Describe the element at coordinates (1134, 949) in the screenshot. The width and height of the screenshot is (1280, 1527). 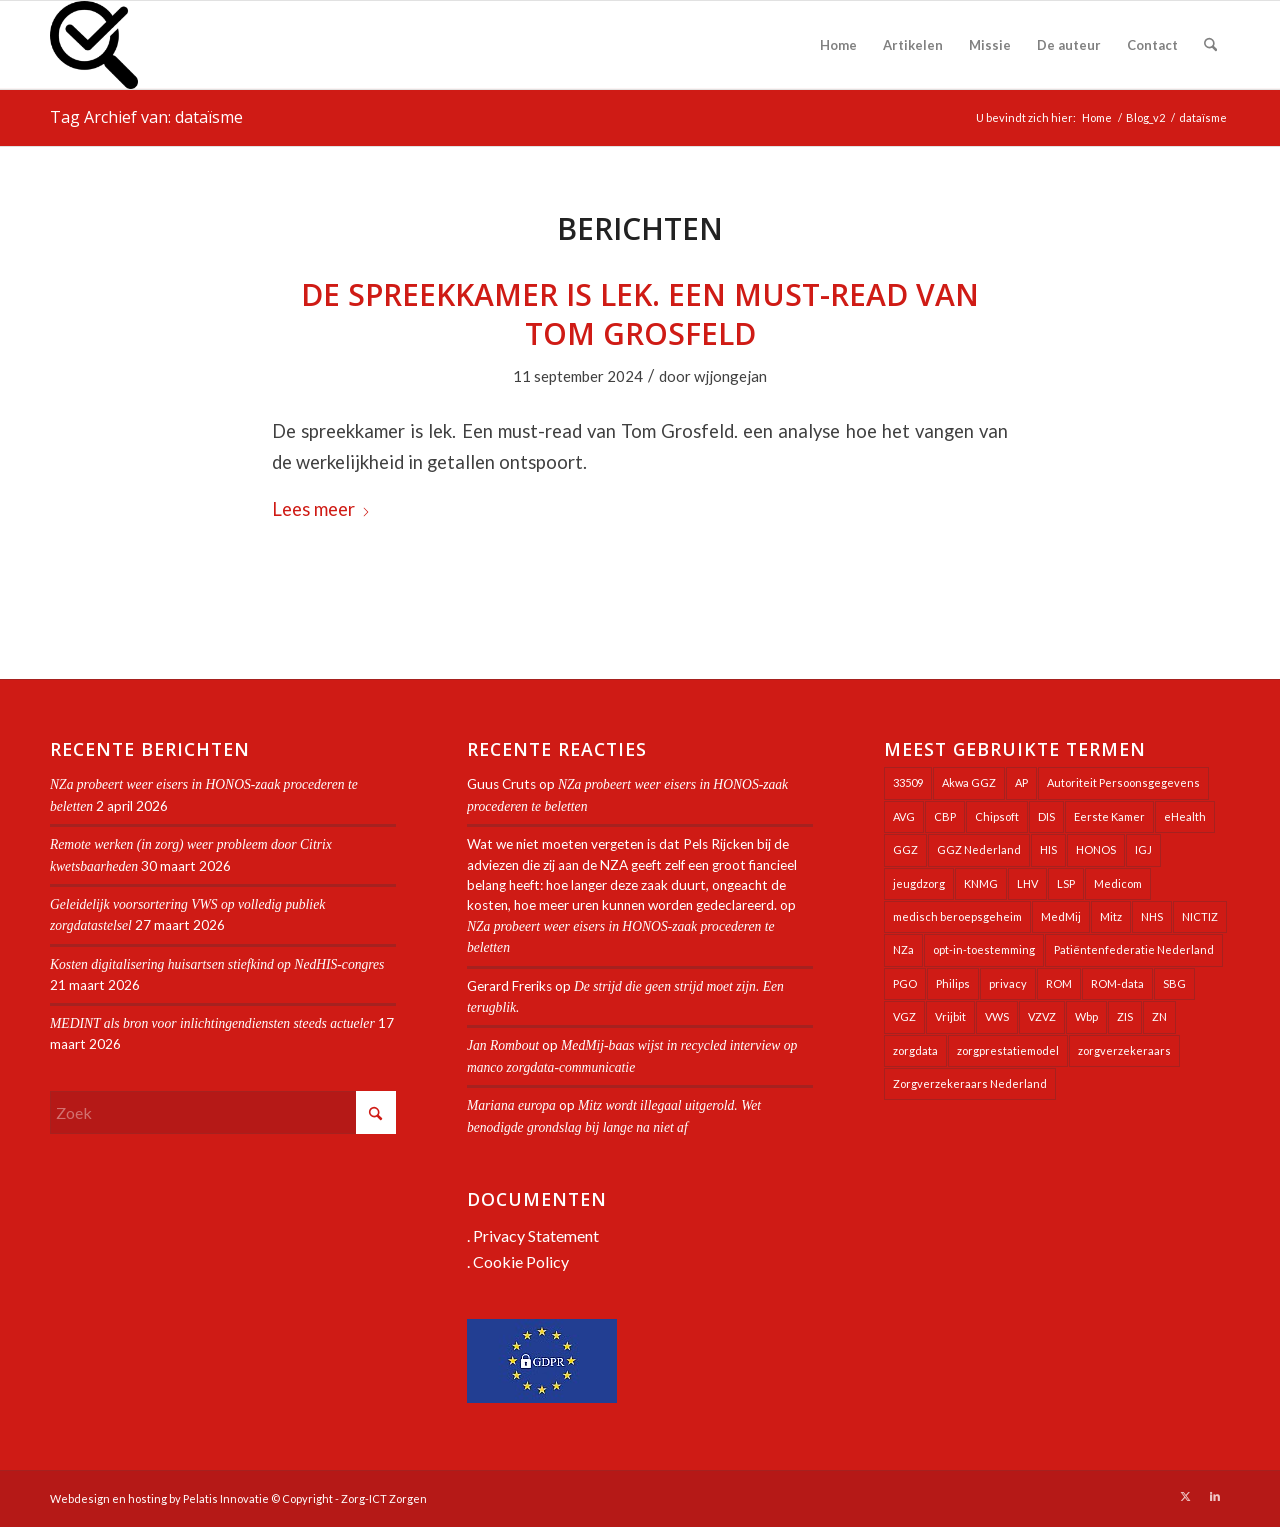
I see `Patiëntenfederatie Nederland [Patiëntenfederatie Nederland (23 items)]` at that location.